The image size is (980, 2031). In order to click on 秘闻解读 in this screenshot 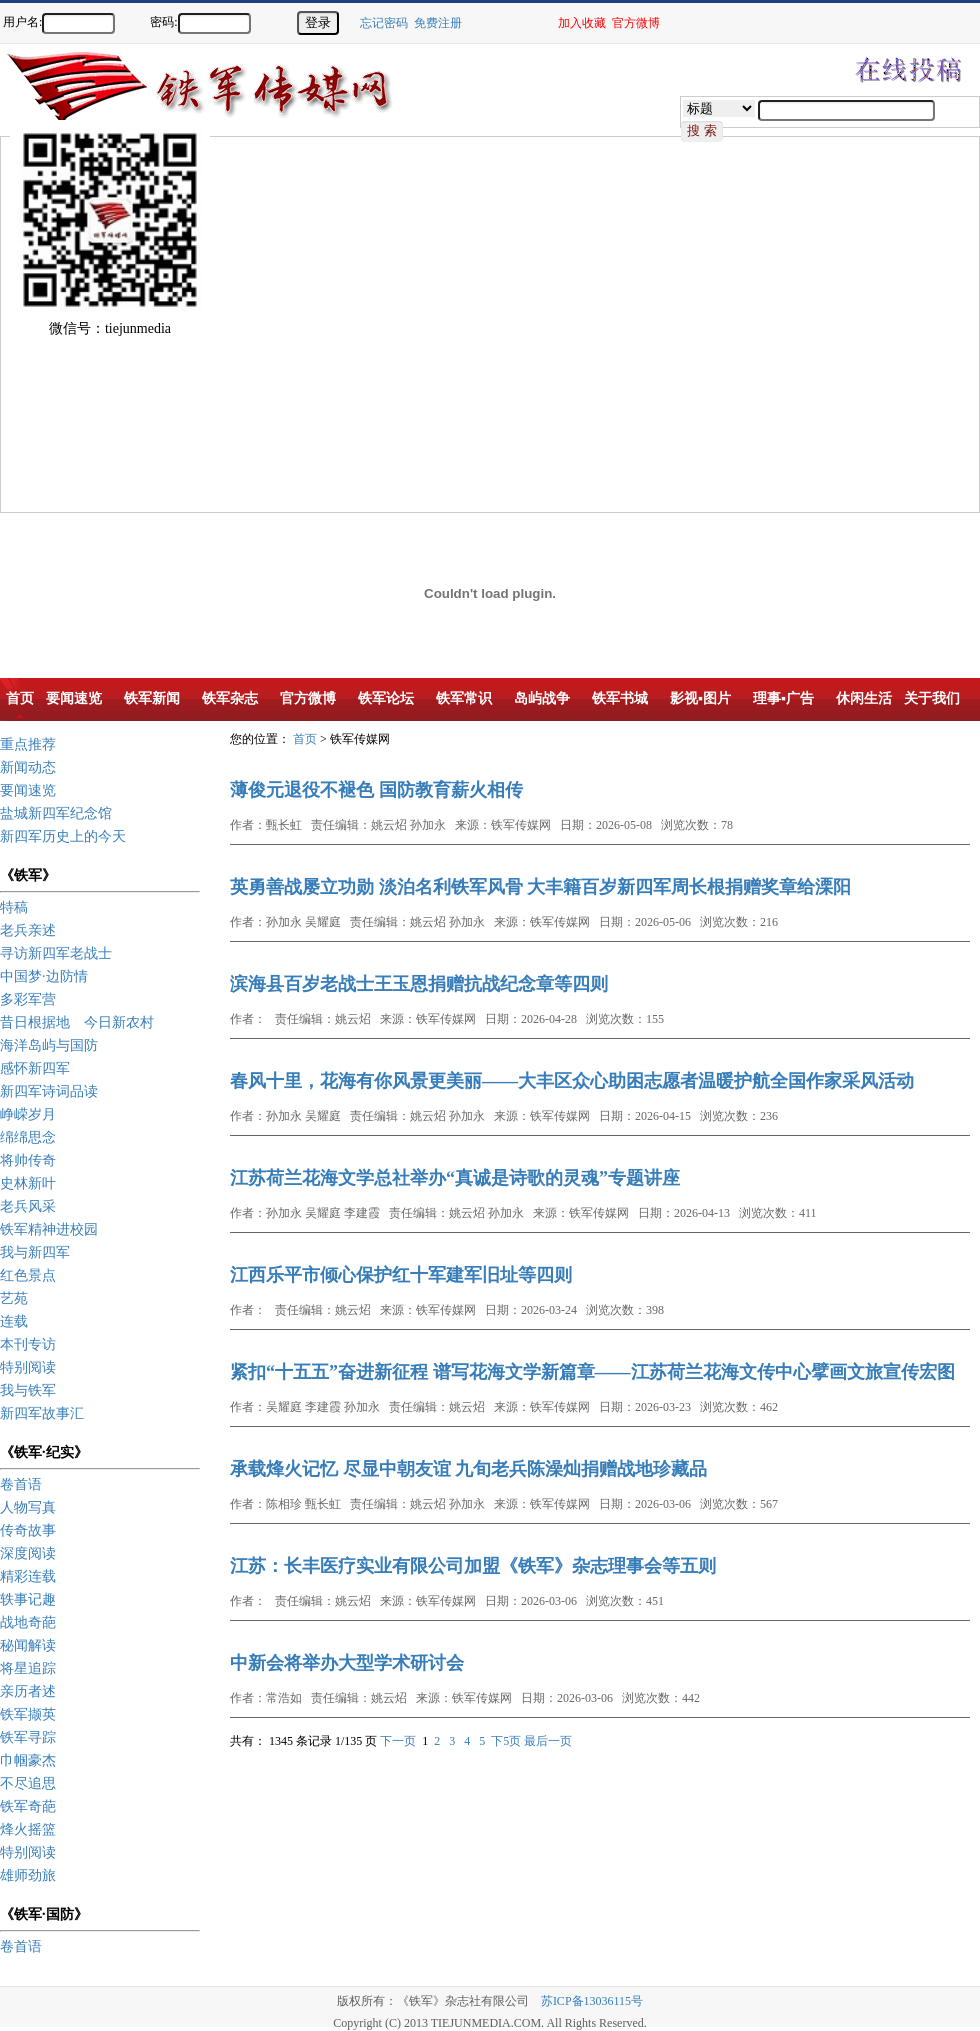, I will do `click(28, 1645)`.